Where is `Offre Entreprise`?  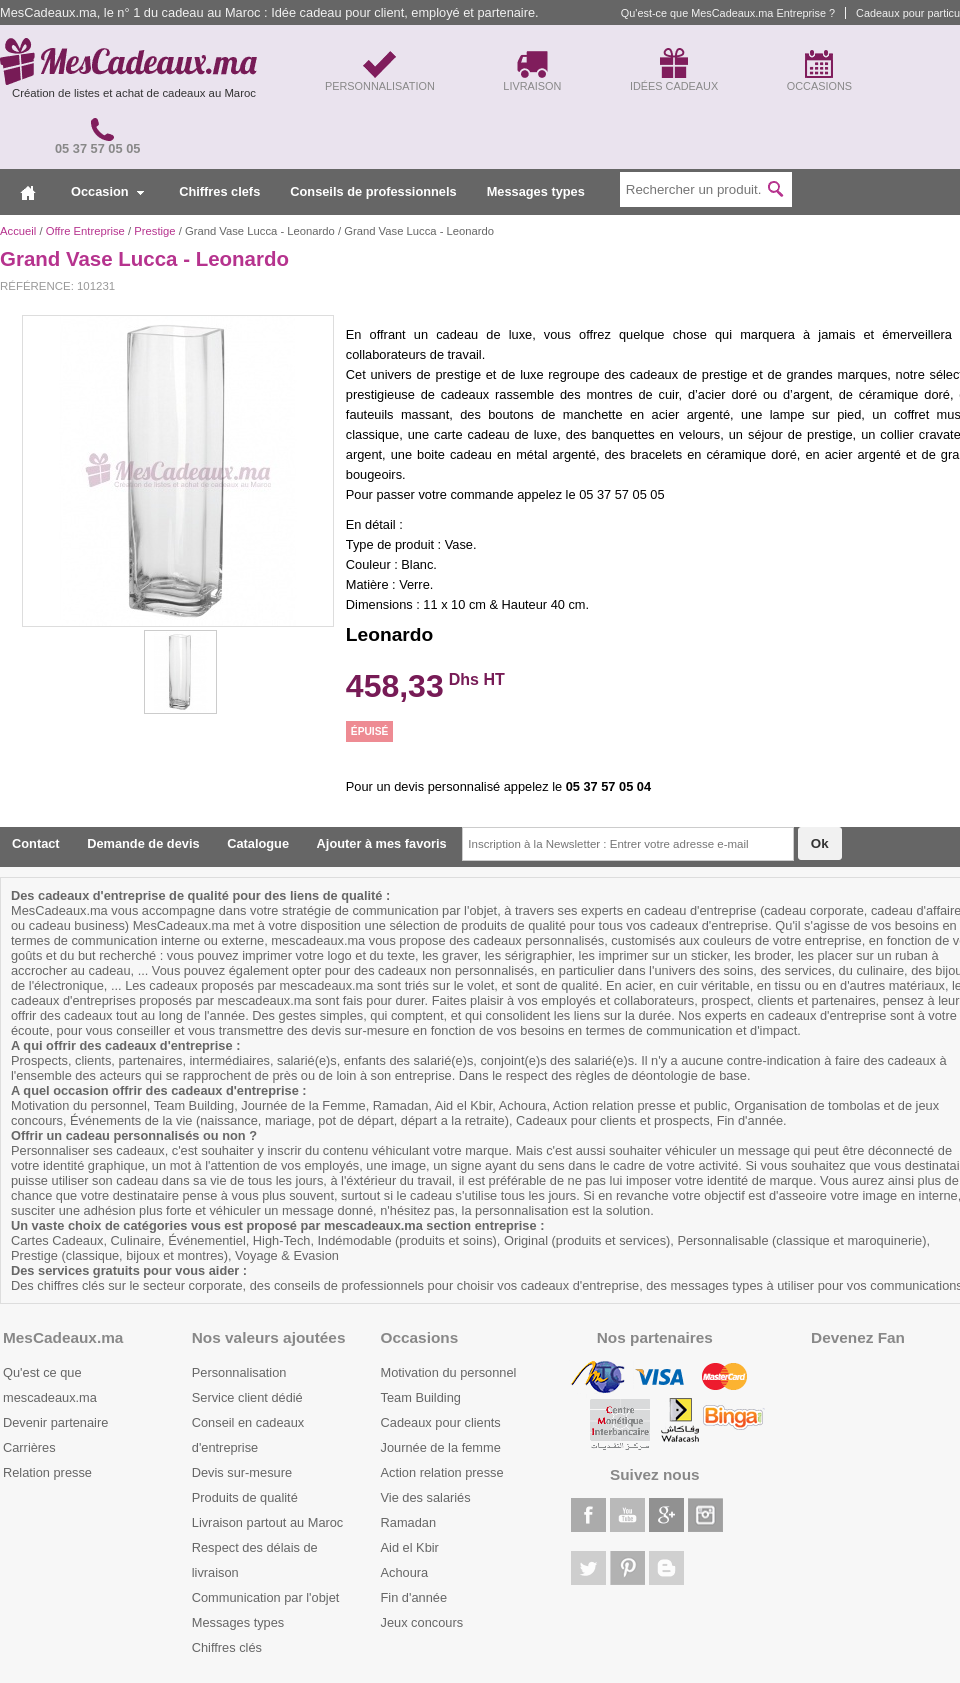
Offre Entreprise is located at coordinates (85, 231).